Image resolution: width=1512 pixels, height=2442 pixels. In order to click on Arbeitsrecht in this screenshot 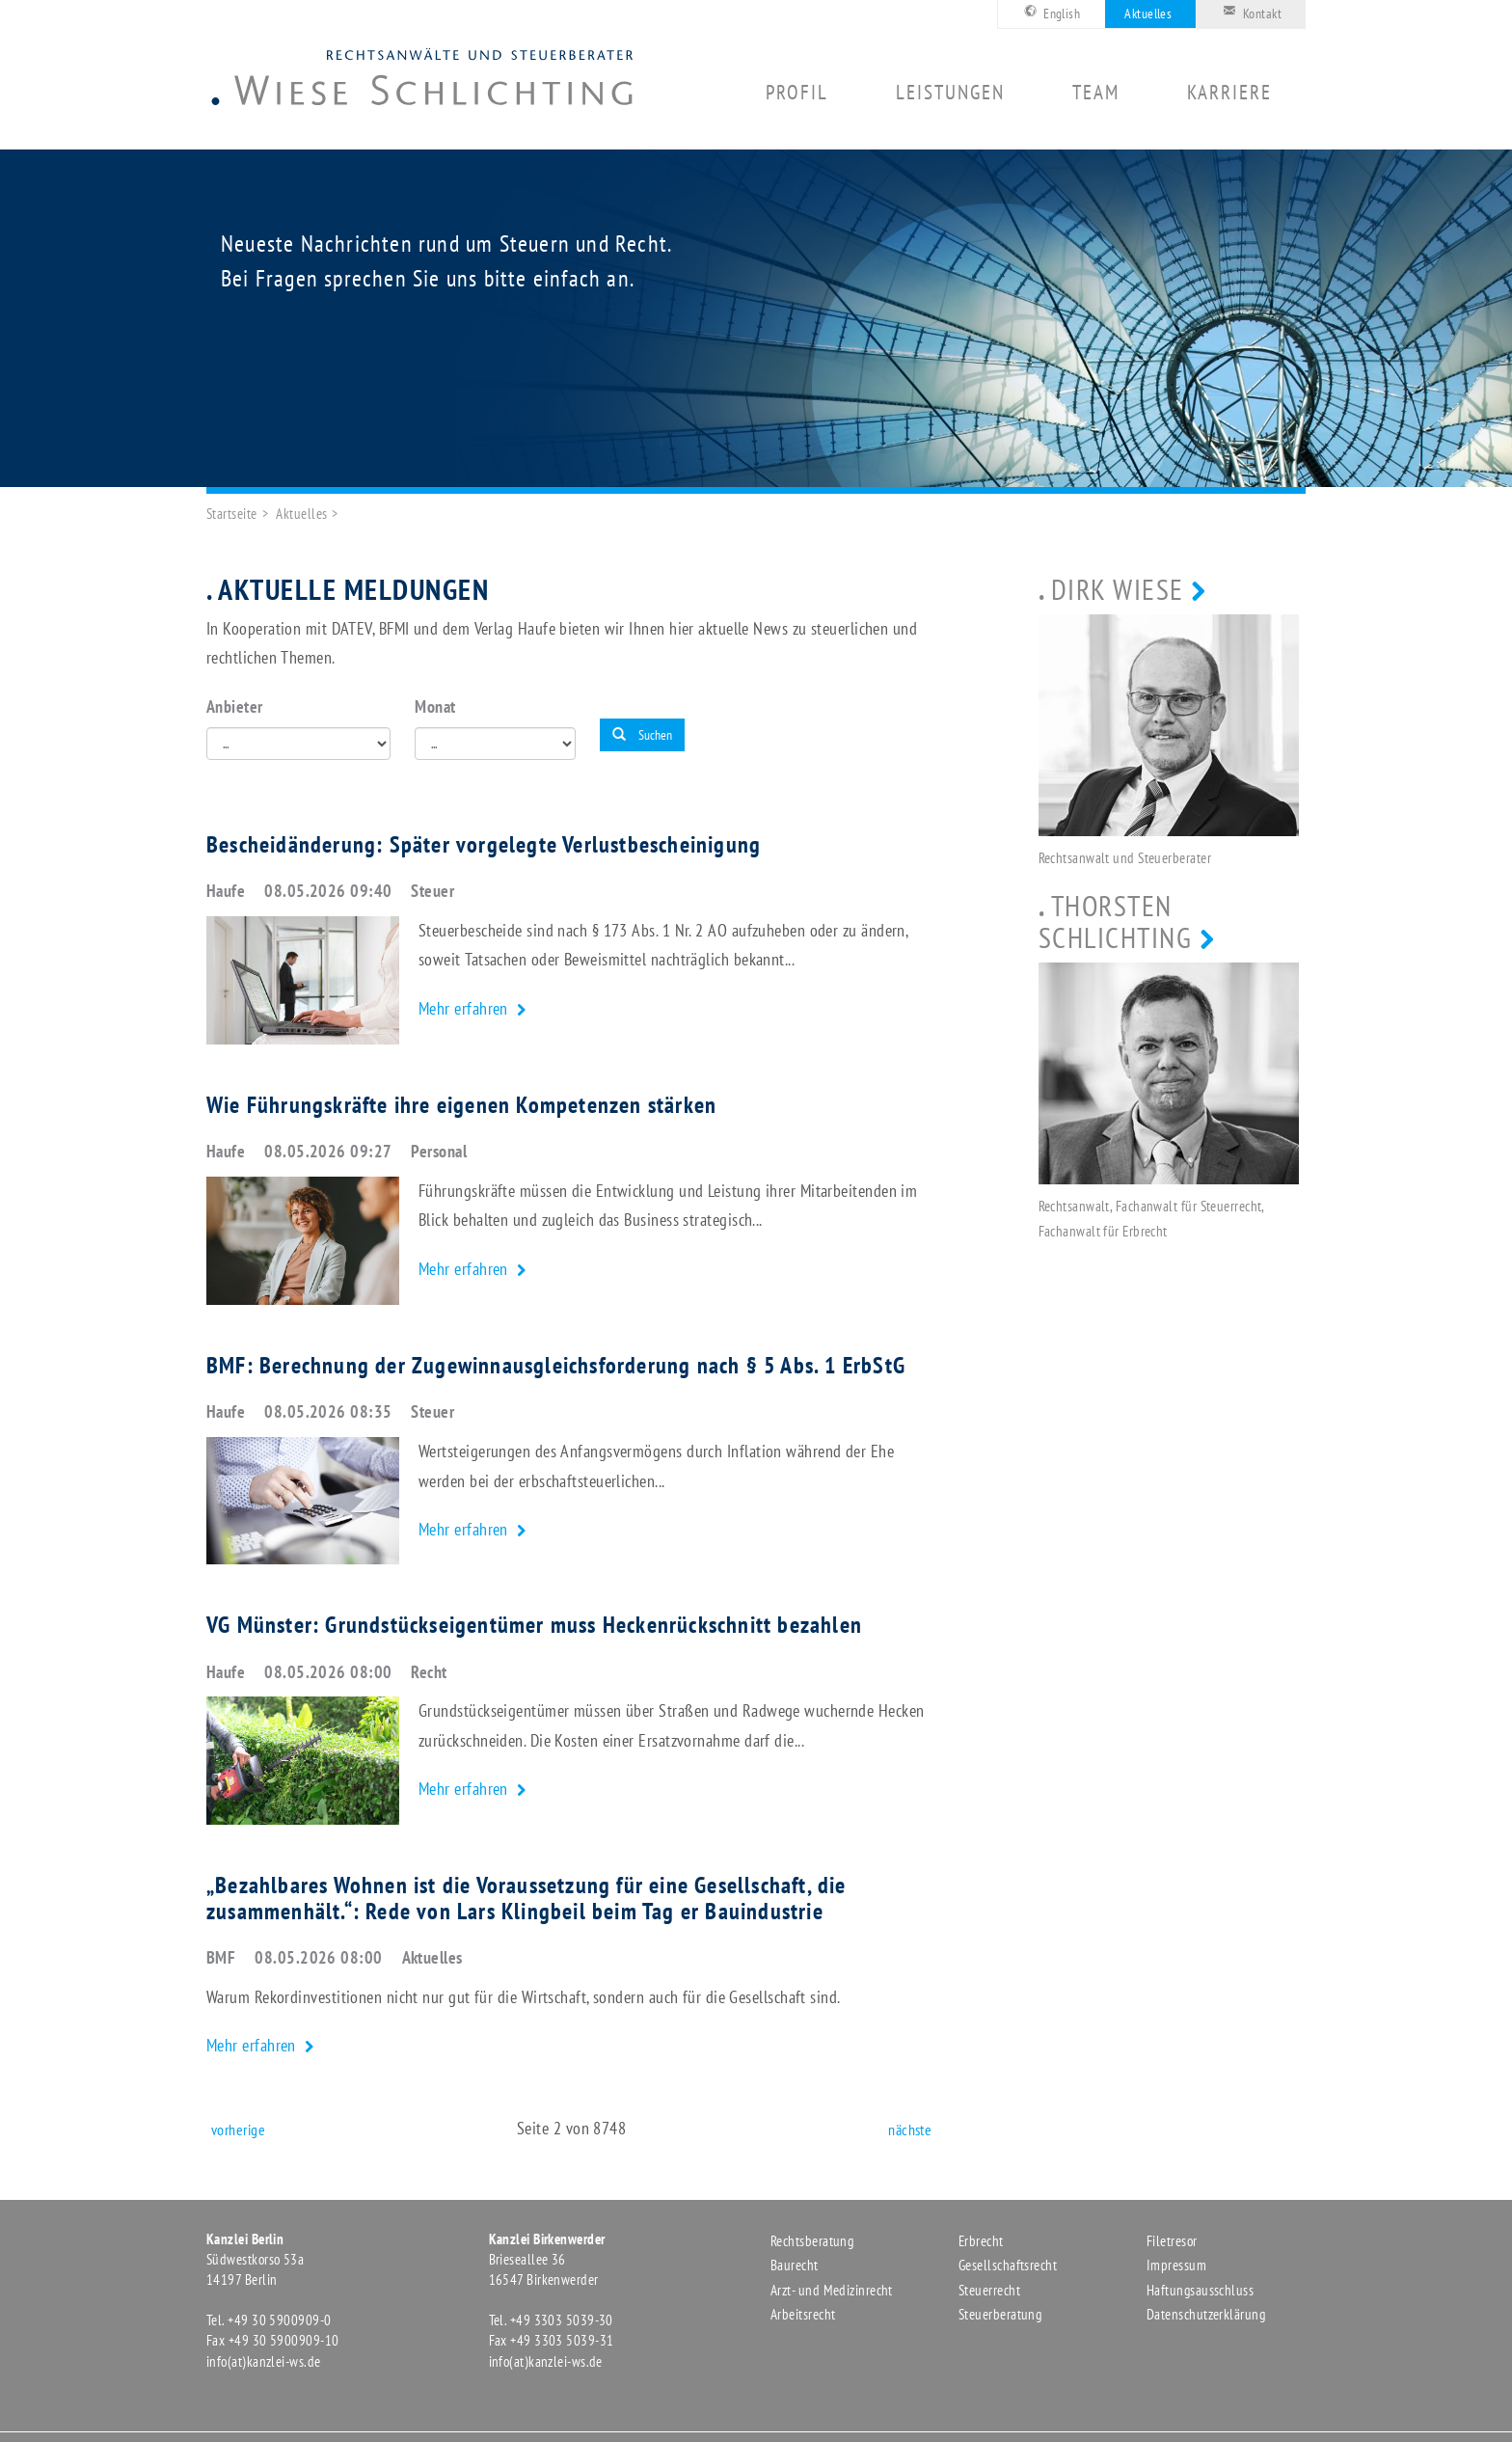, I will do `click(802, 2314)`.